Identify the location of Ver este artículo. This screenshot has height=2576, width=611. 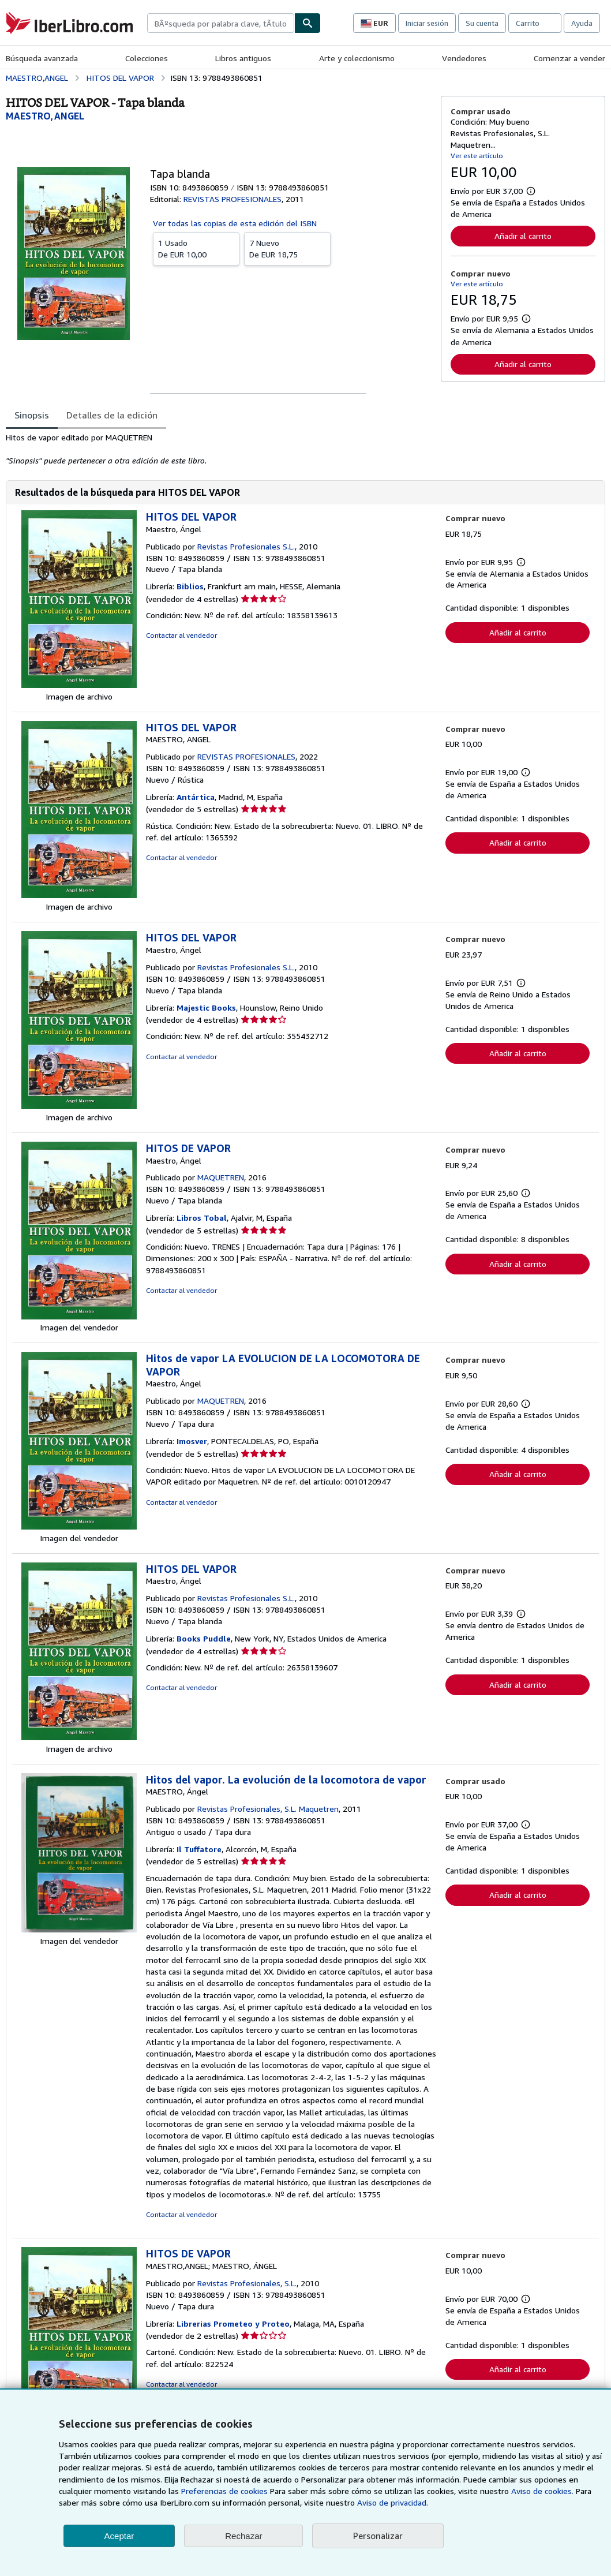
(477, 155).